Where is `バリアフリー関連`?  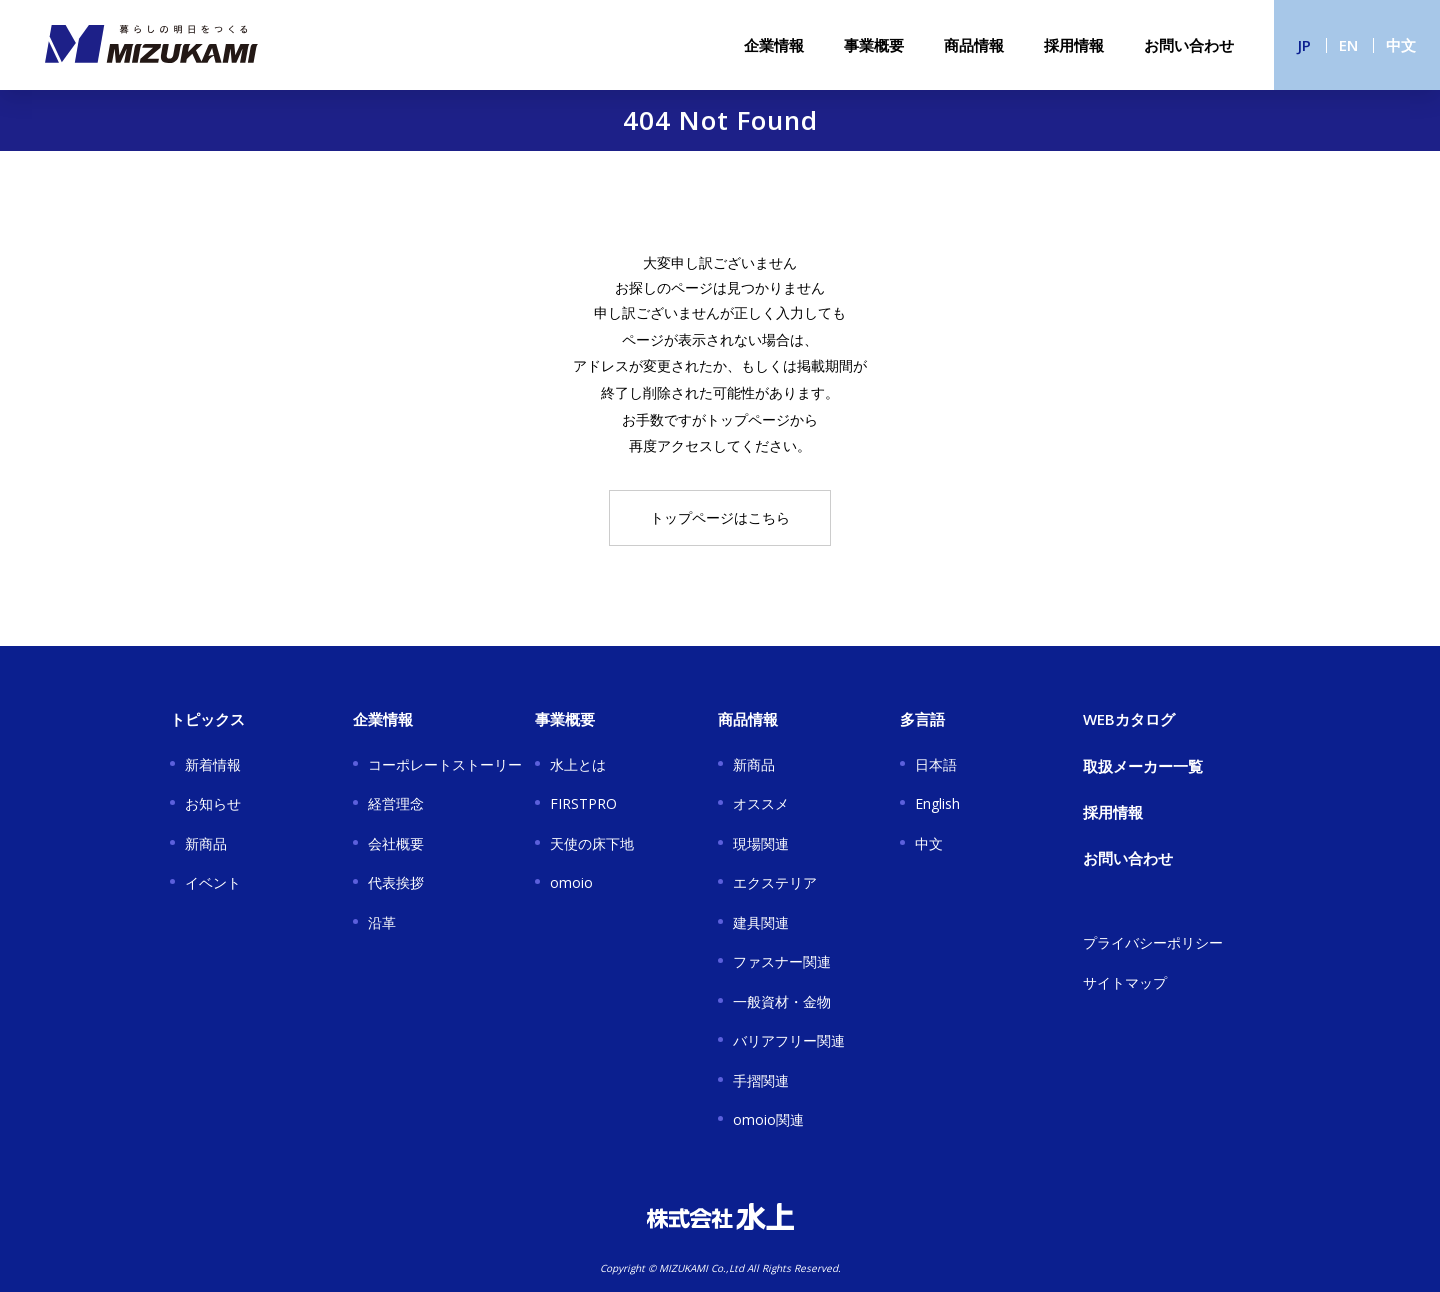 バリアフリー関連 is located at coordinates (789, 1040).